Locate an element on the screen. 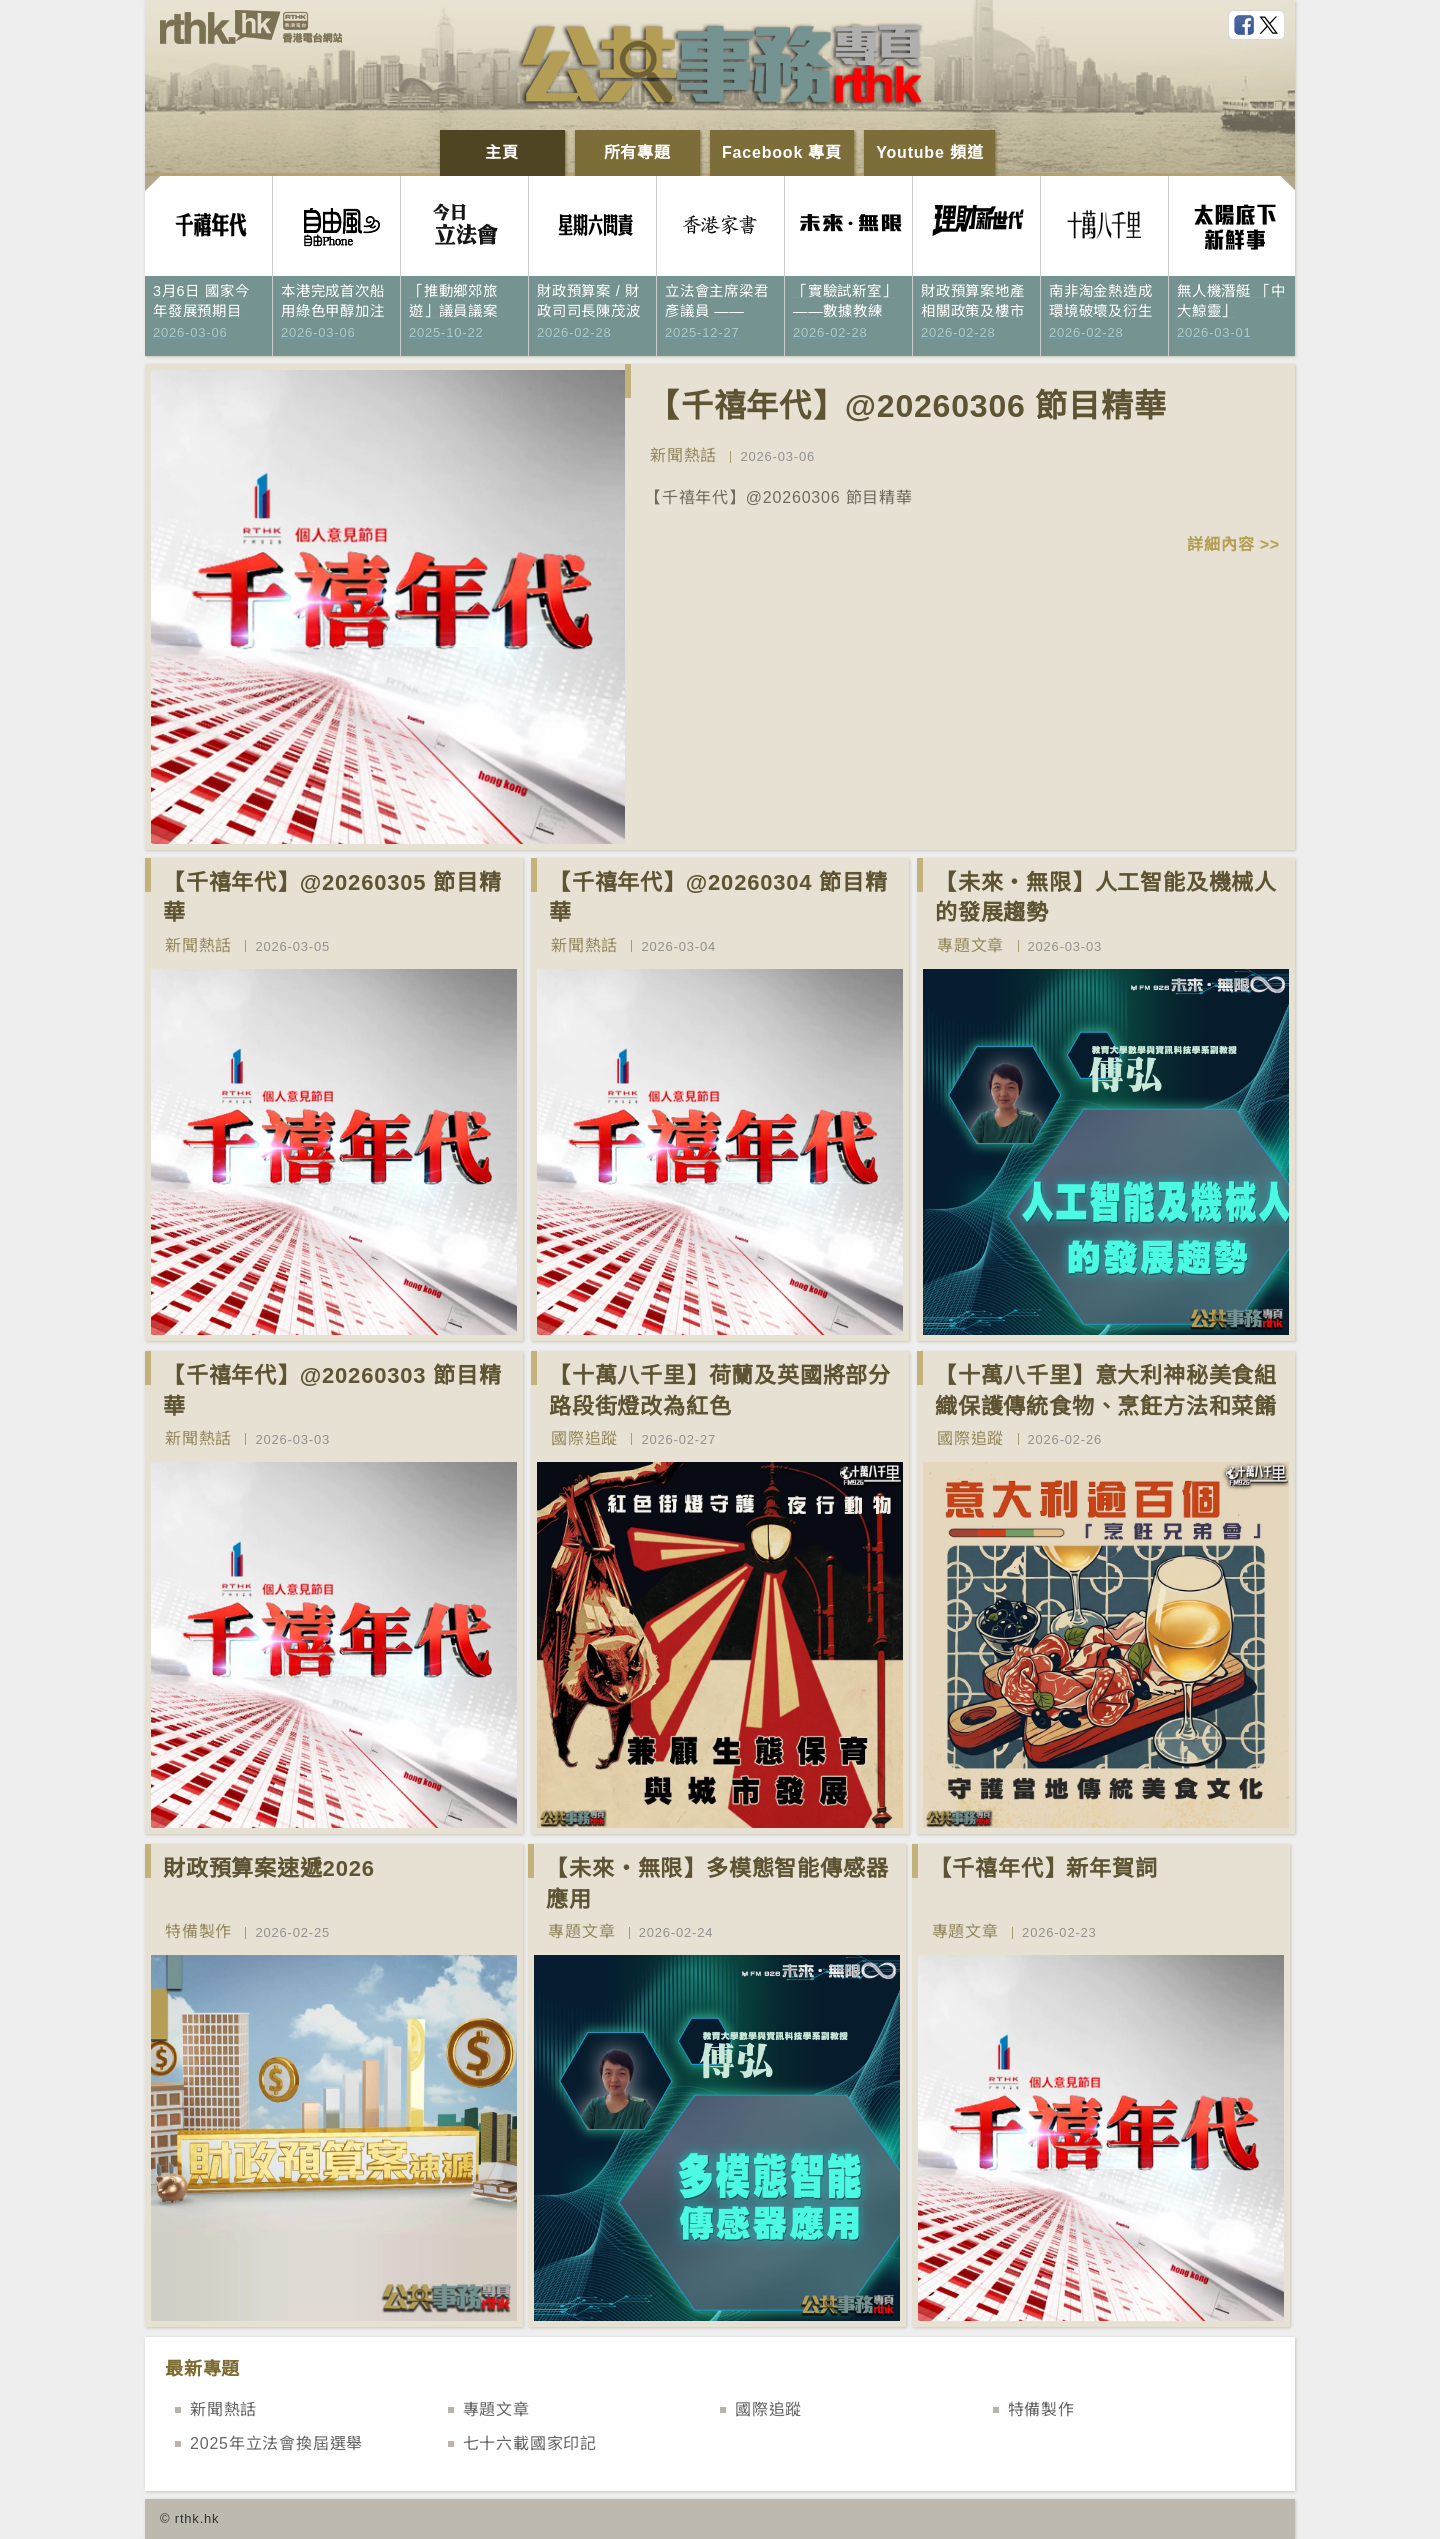 This screenshot has height=2539, width=1440. 【未來‧無限】人工智能及機械人的發展趨勢 is located at coordinates (1106, 898).